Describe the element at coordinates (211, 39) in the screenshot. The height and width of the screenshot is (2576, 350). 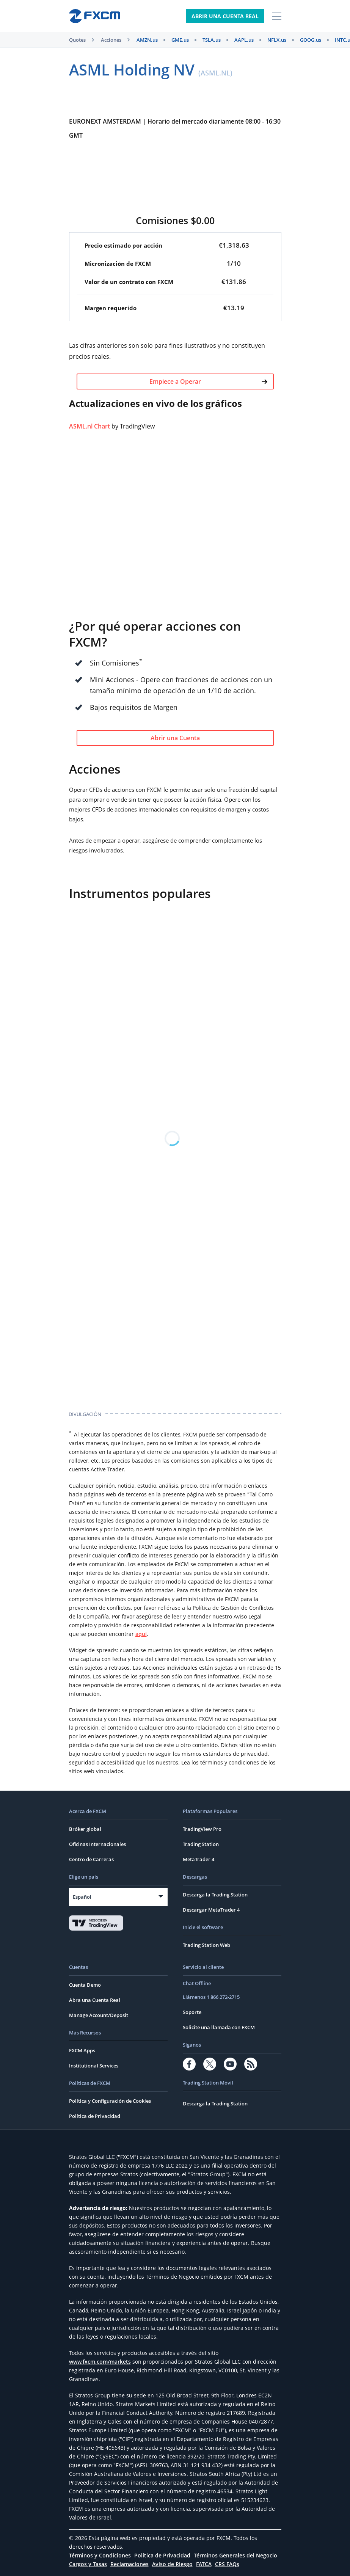
I see `TSLA.us` at that location.